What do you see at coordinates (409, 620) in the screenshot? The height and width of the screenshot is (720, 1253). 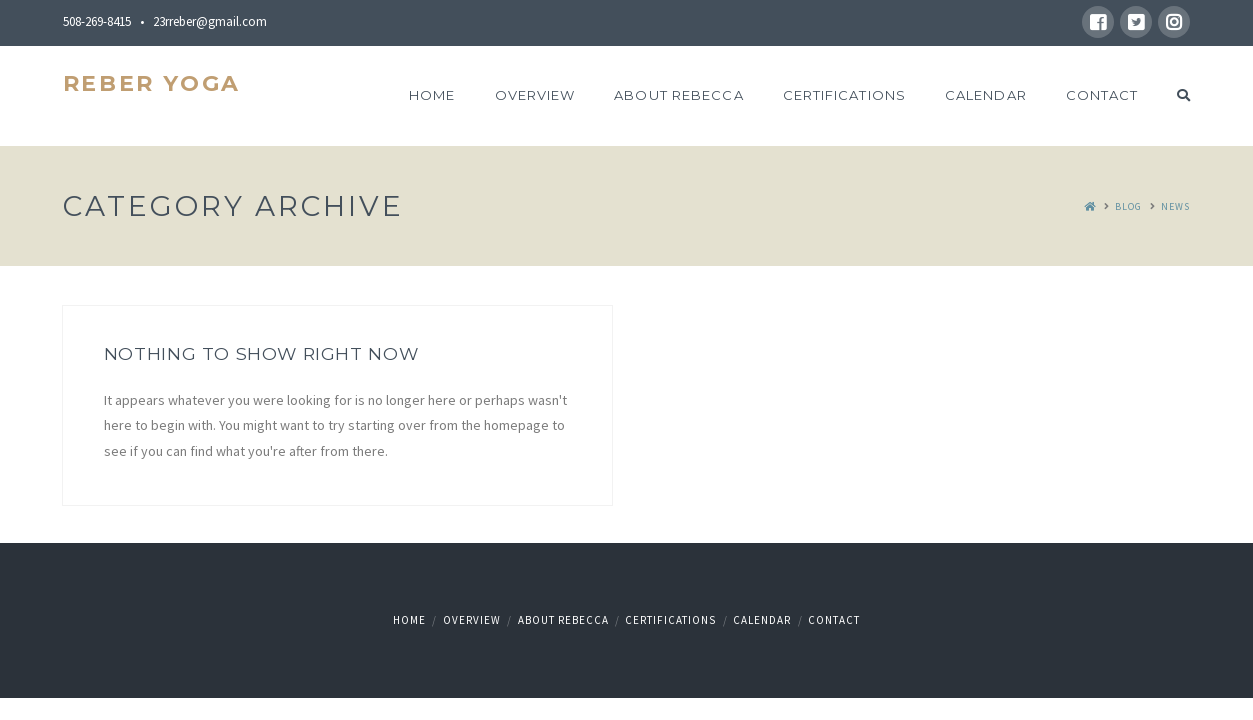 I see `Home` at bounding box center [409, 620].